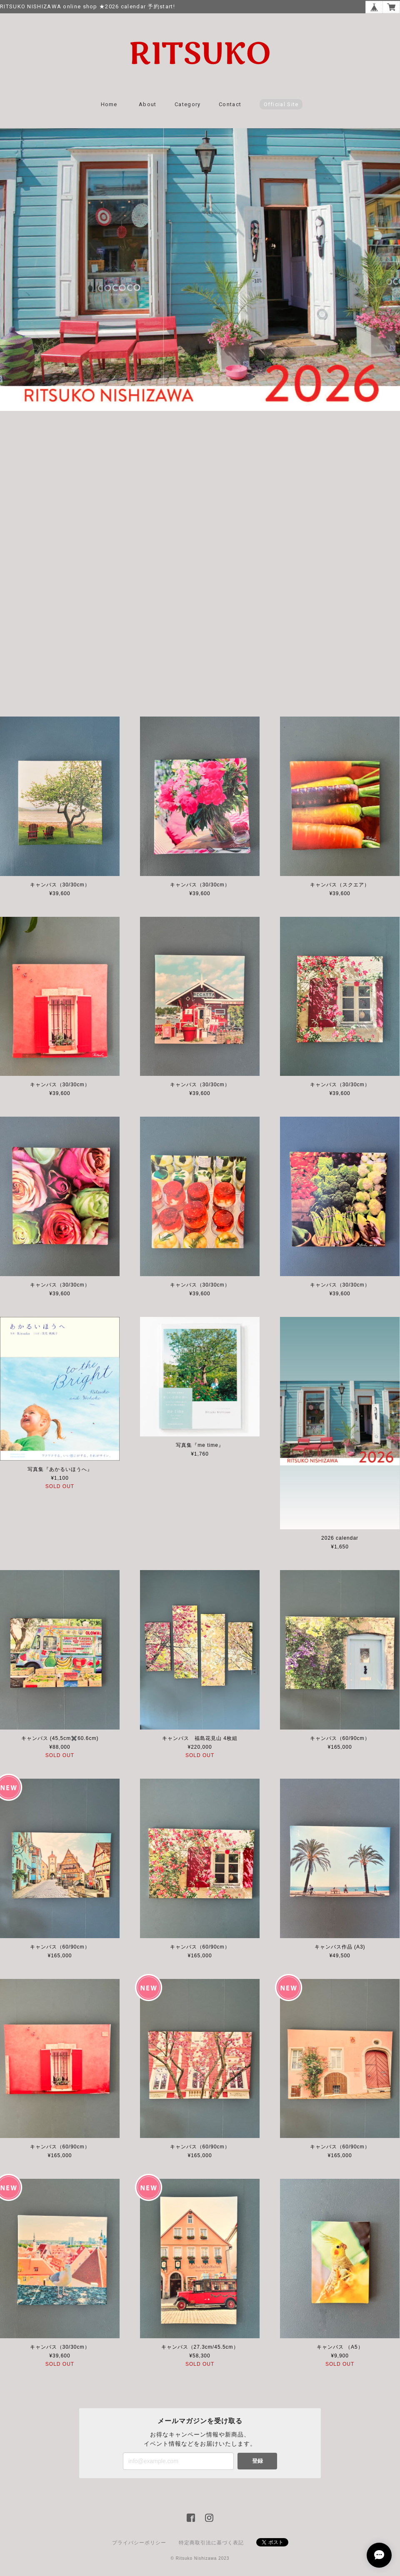 The width and height of the screenshot is (400, 2576). Describe the element at coordinates (281, 104) in the screenshot. I see `Official Site` at that location.